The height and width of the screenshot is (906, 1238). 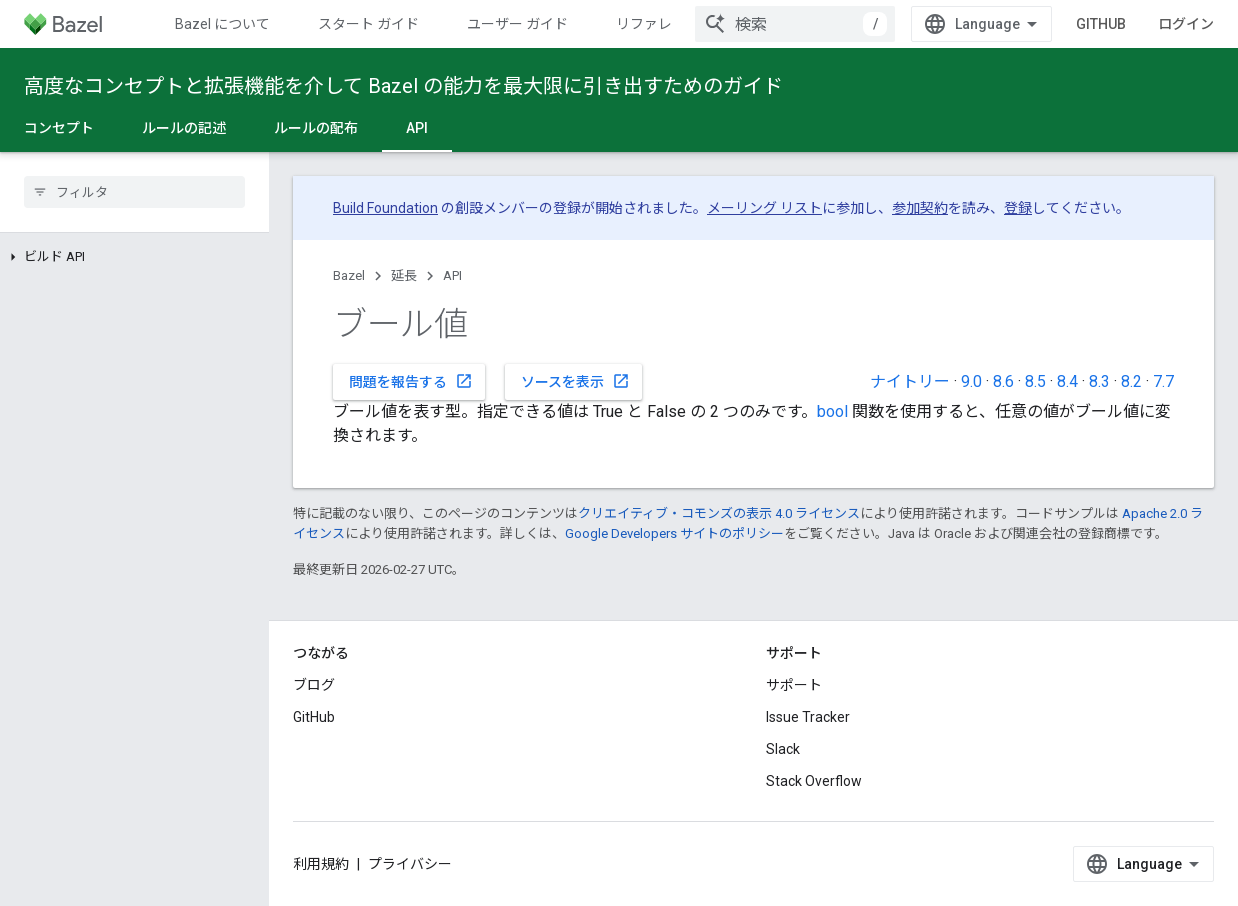 I want to click on 参加契約, so click(x=920, y=208).